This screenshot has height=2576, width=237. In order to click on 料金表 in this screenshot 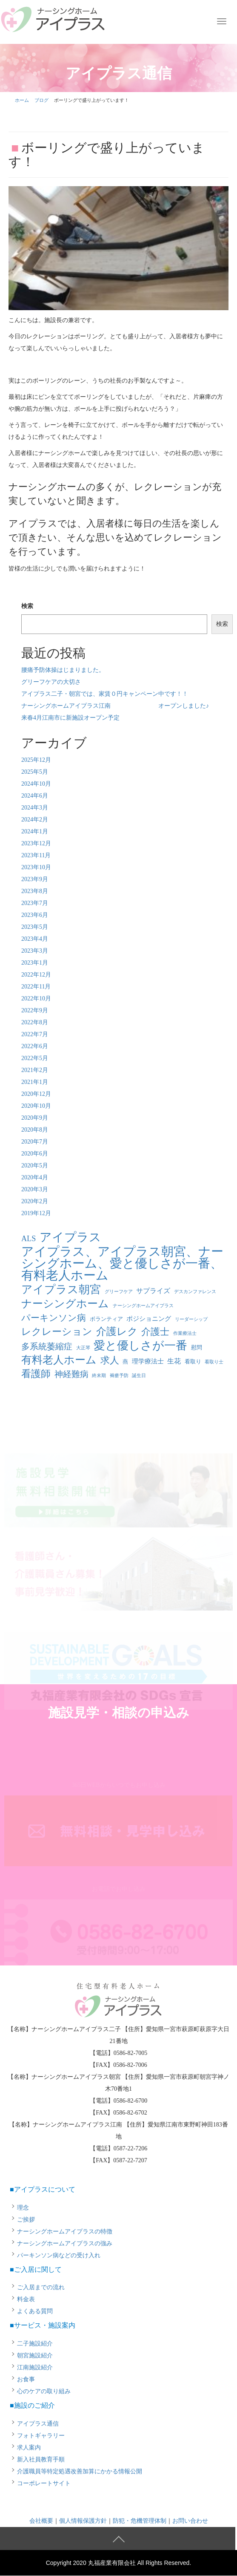, I will do `click(26, 2299)`.